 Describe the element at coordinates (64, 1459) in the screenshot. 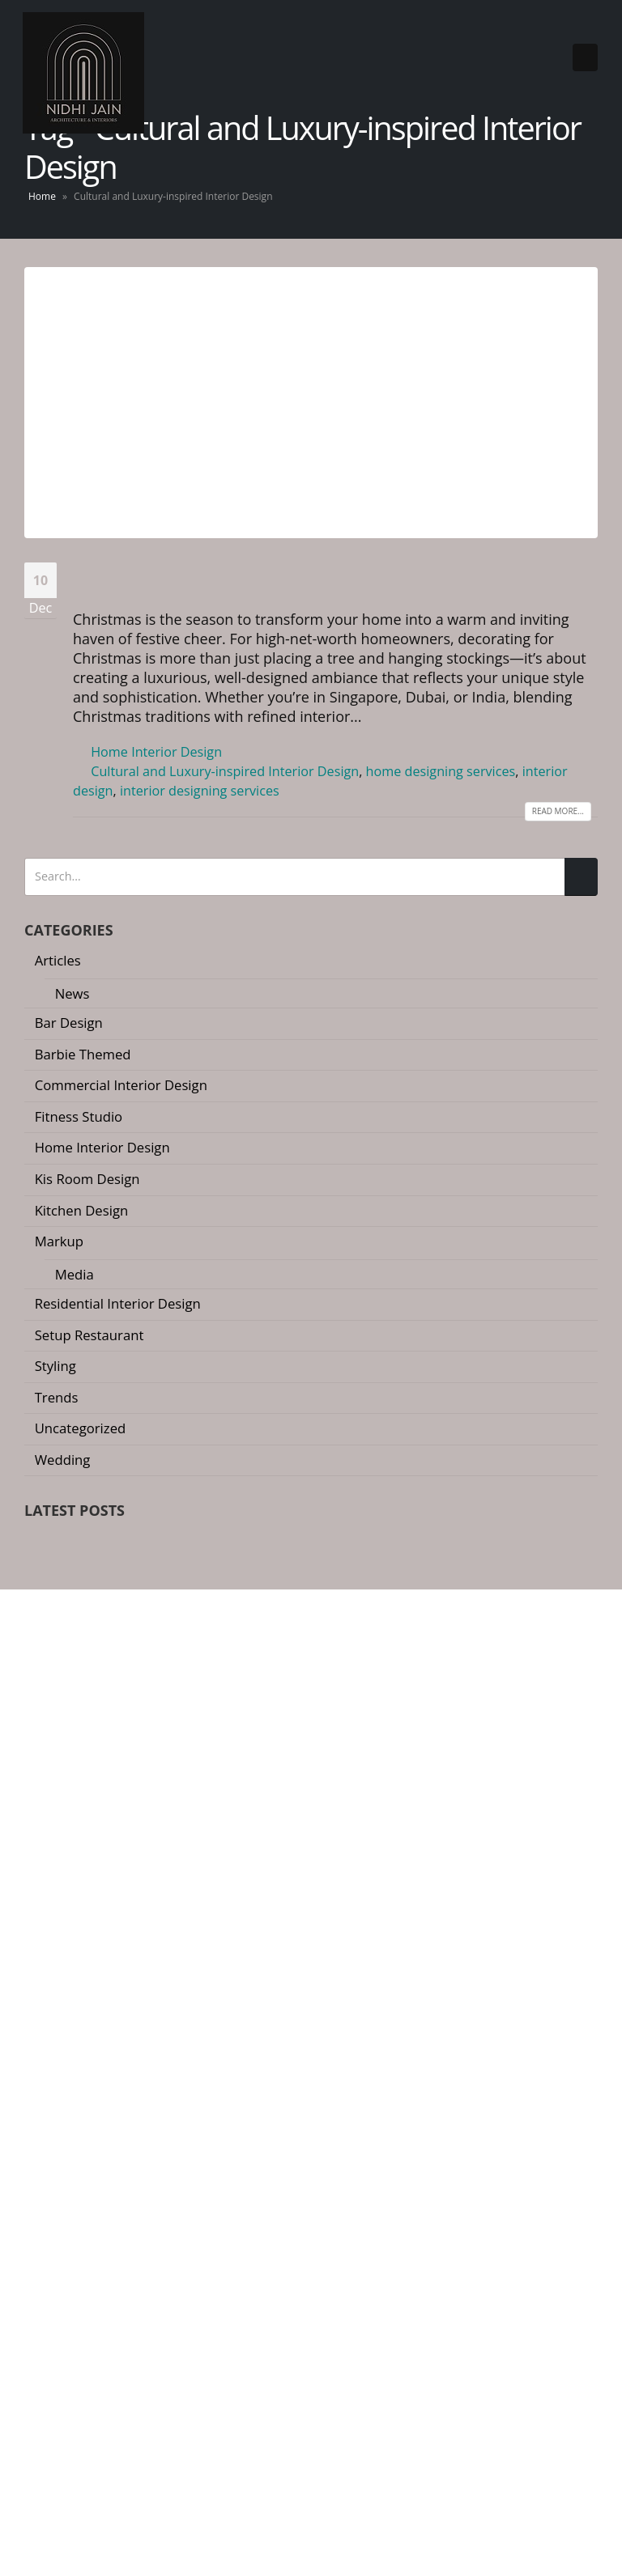

I see `Wedding` at that location.